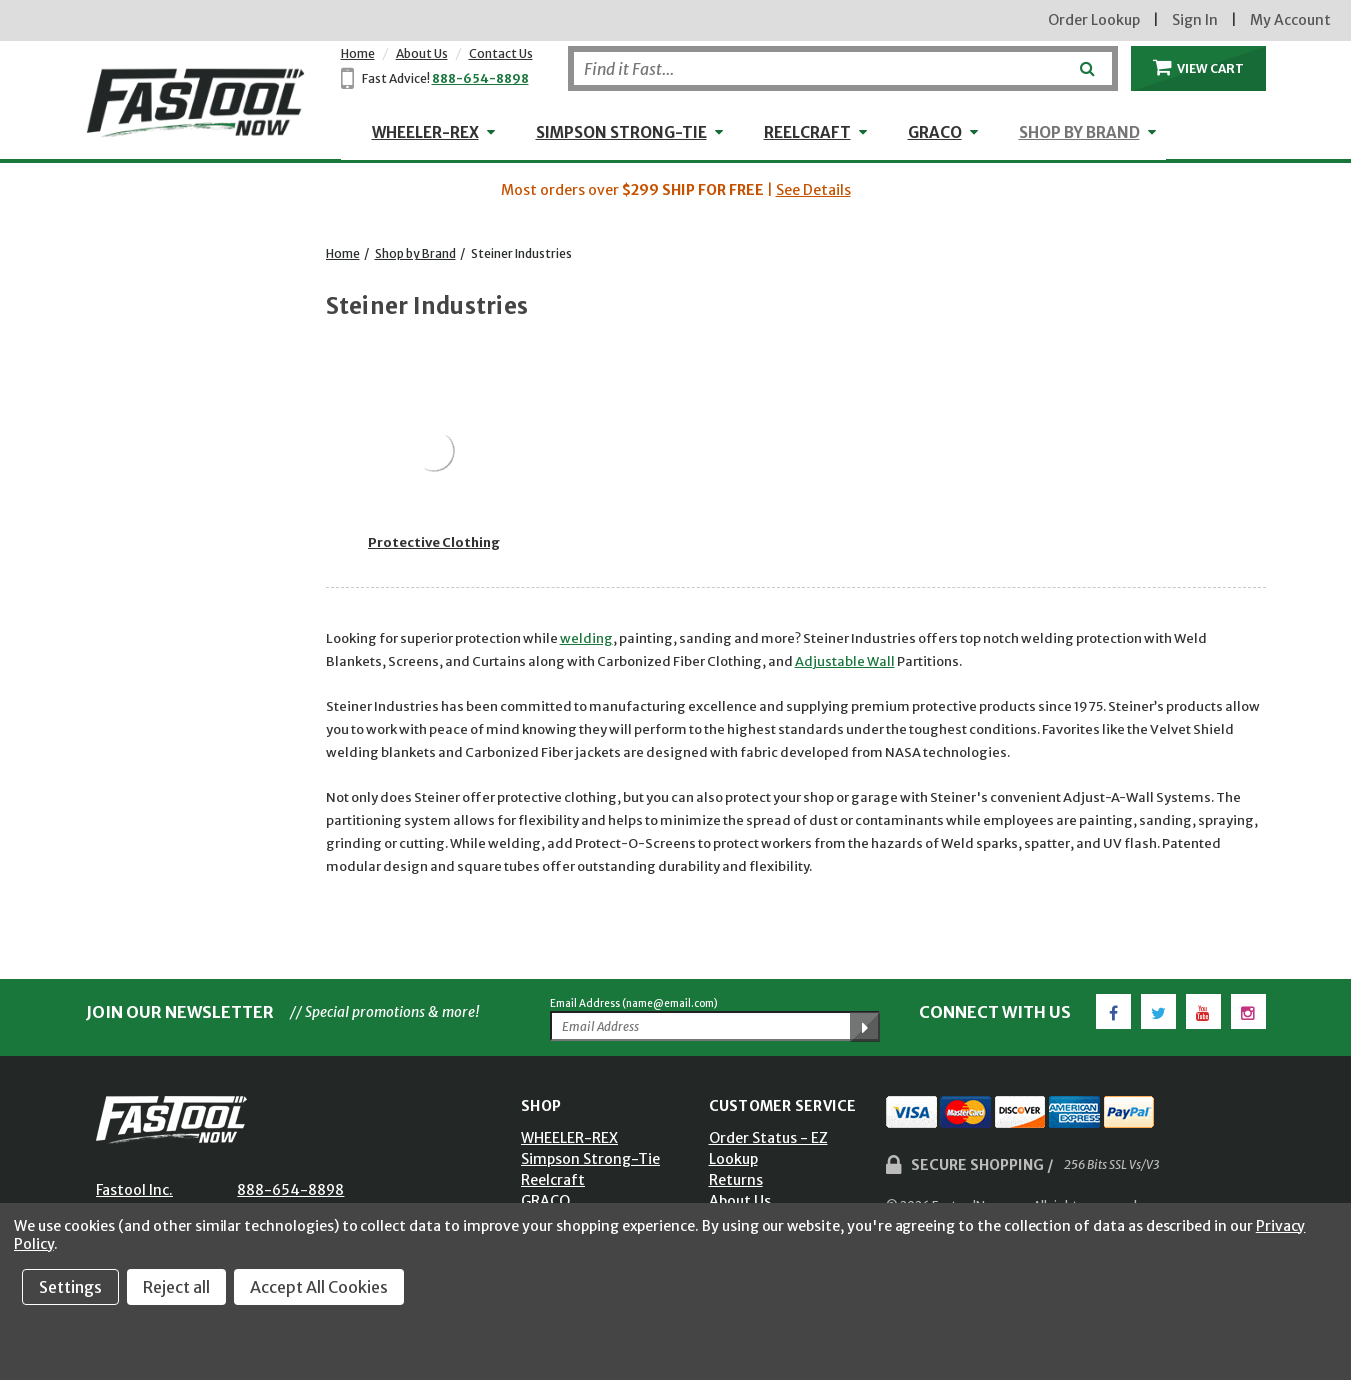 Image resolution: width=1351 pixels, height=1380 pixels. Describe the element at coordinates (358, 53) in the screenshot. I see `Home` at that location.